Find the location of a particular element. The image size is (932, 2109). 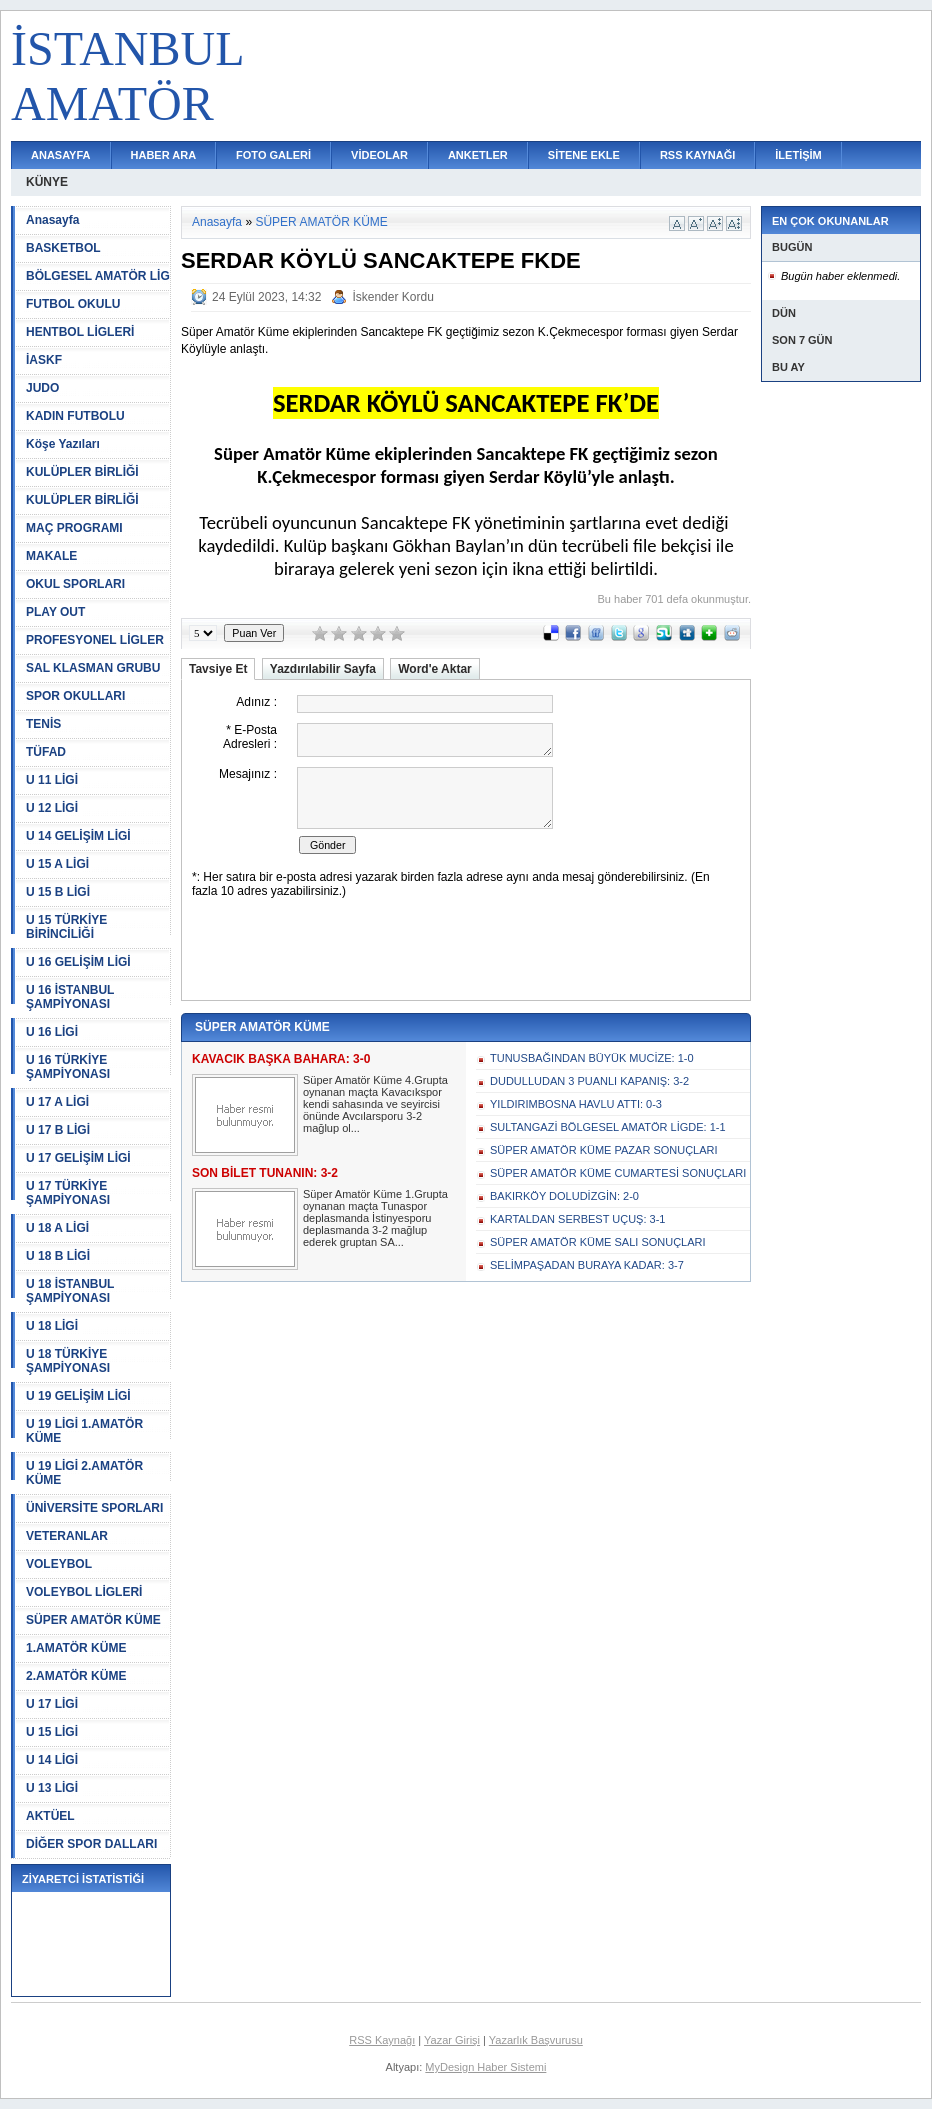

U 15 LİGİ is located at coordinates (52, 1732).